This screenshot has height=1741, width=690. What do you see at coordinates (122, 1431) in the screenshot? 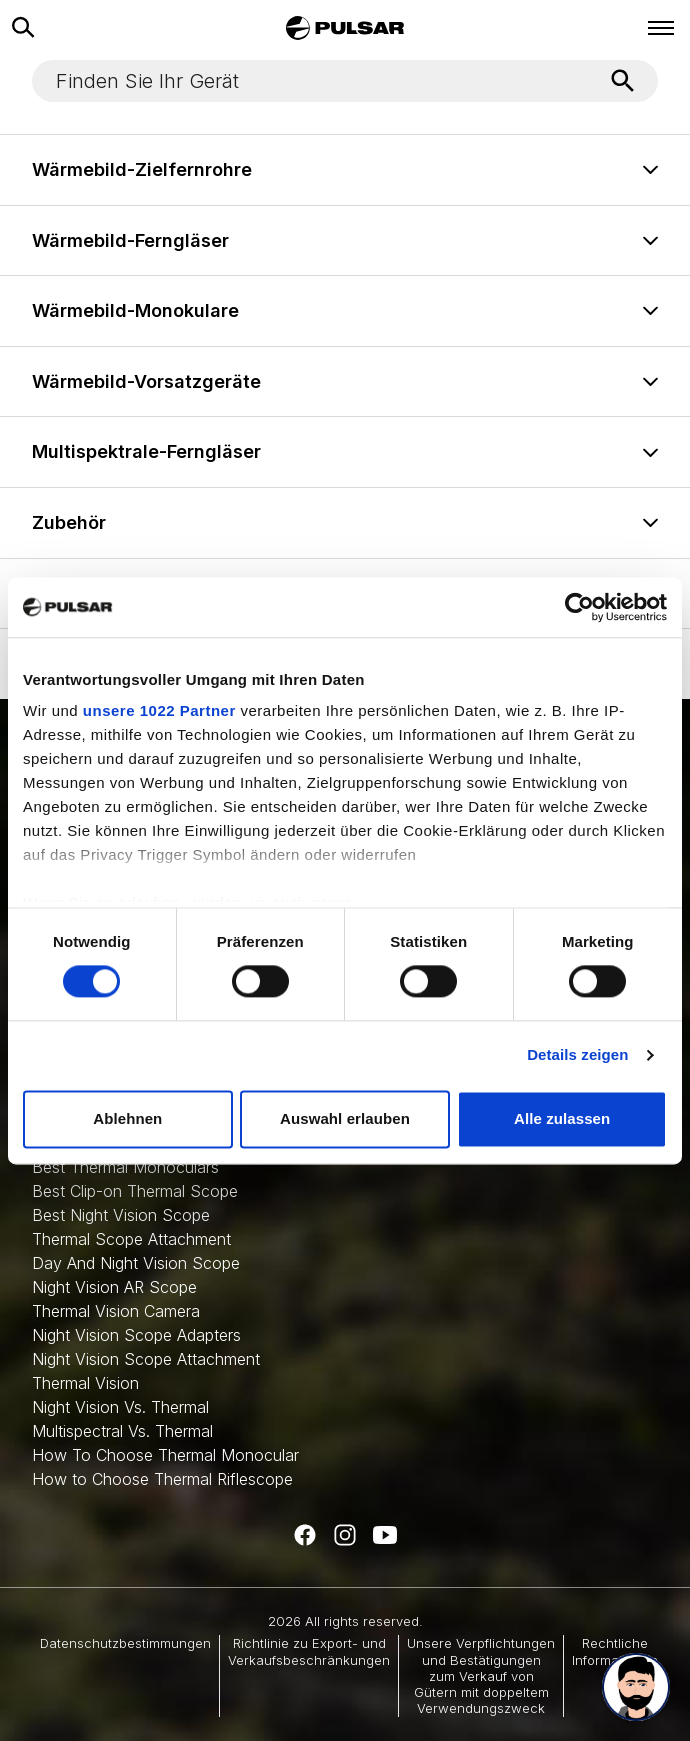
I see `Multispectral Vs. Thermal` at bounding box center [122, 1431].